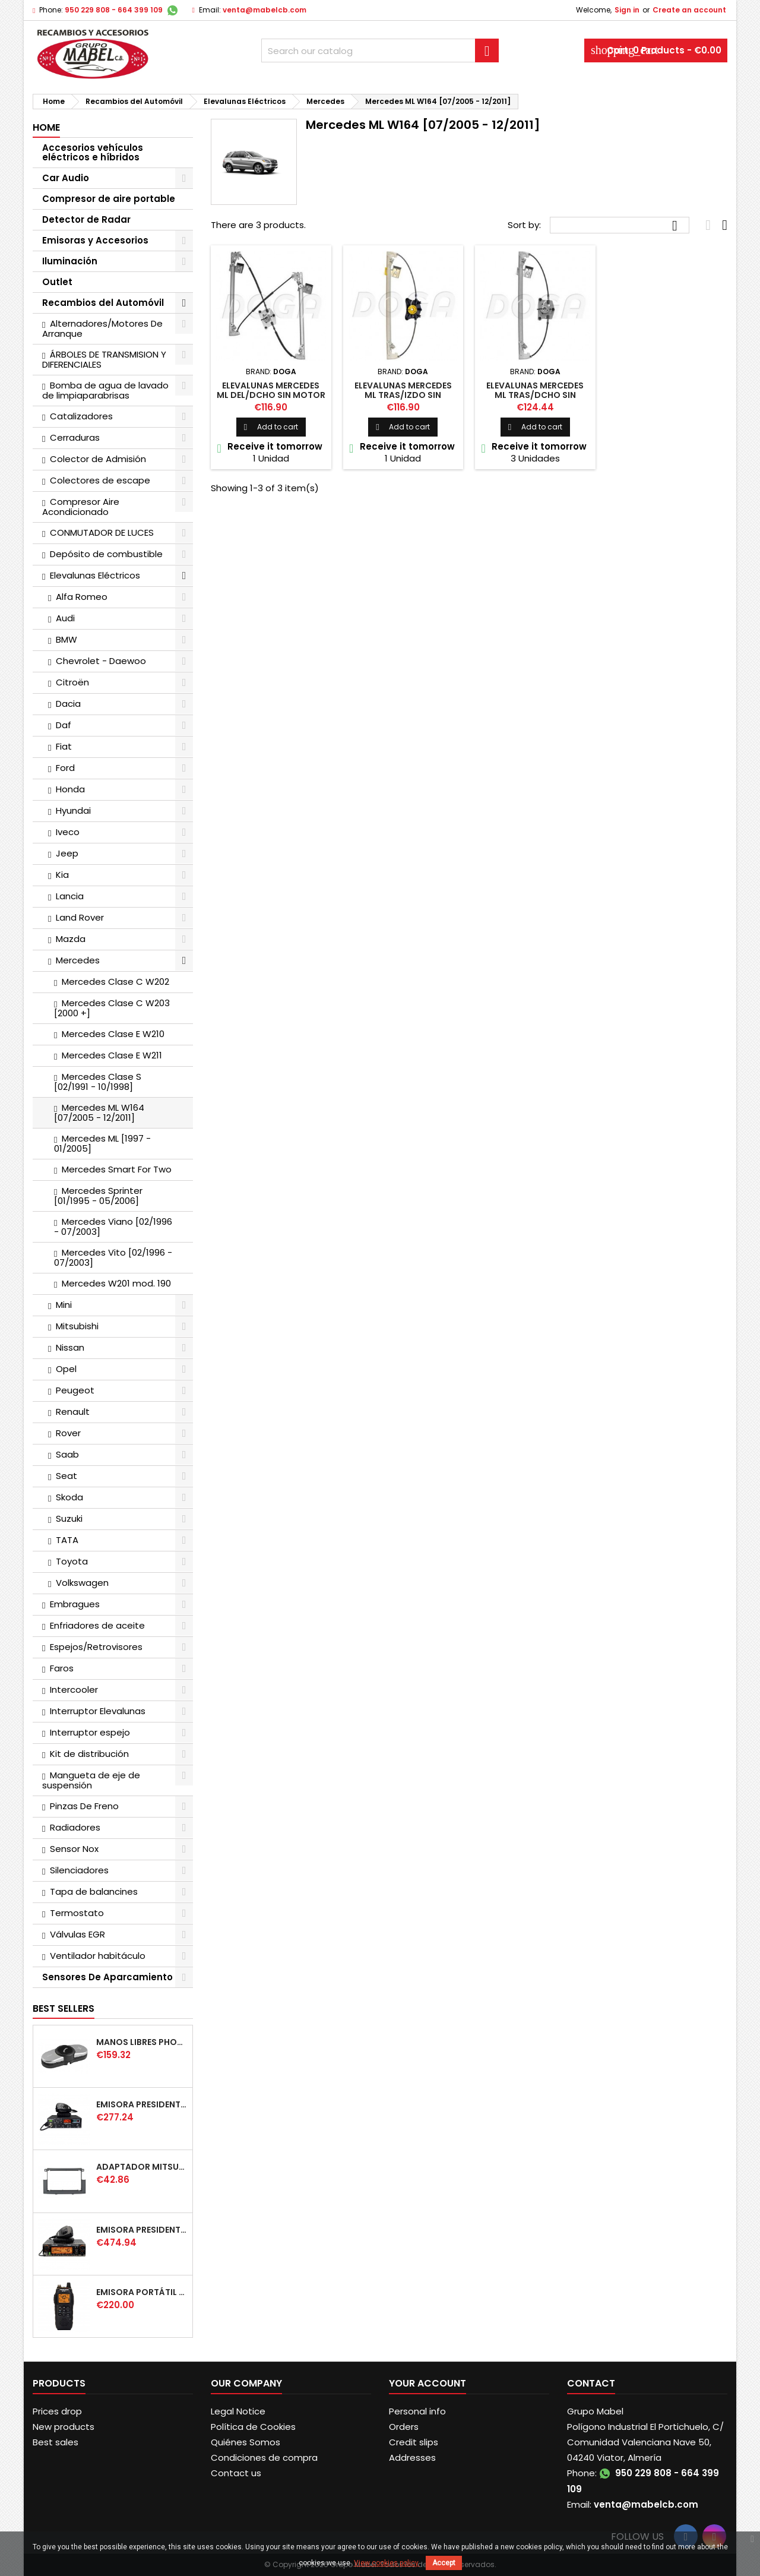  Describe the element at coordinates (74, 1848) in the screenshot. I see `Sensor Nox` at that location.